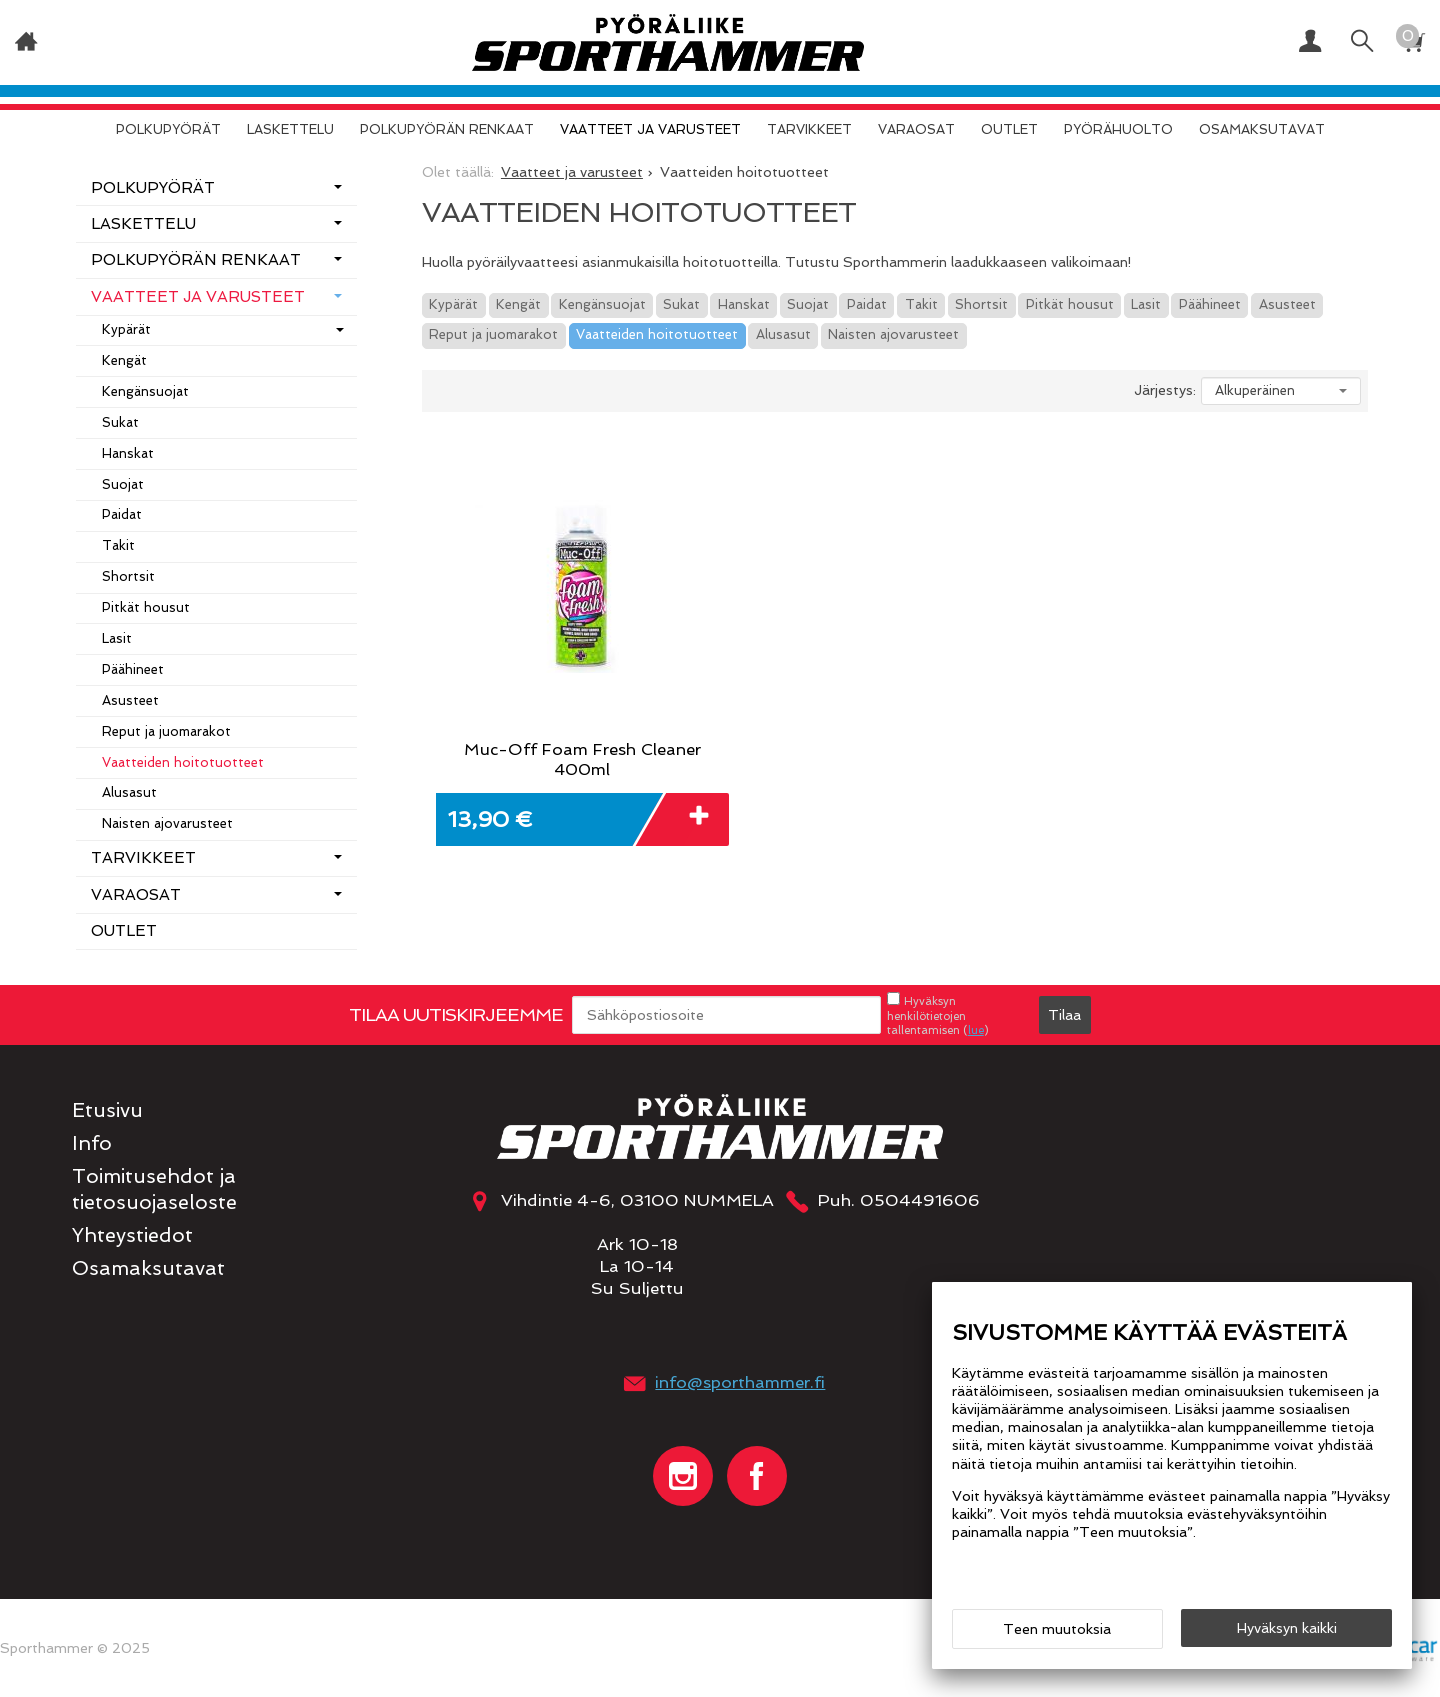 The image size is (1440, 1697). I want to click on Lasit, so click(1146, 304).